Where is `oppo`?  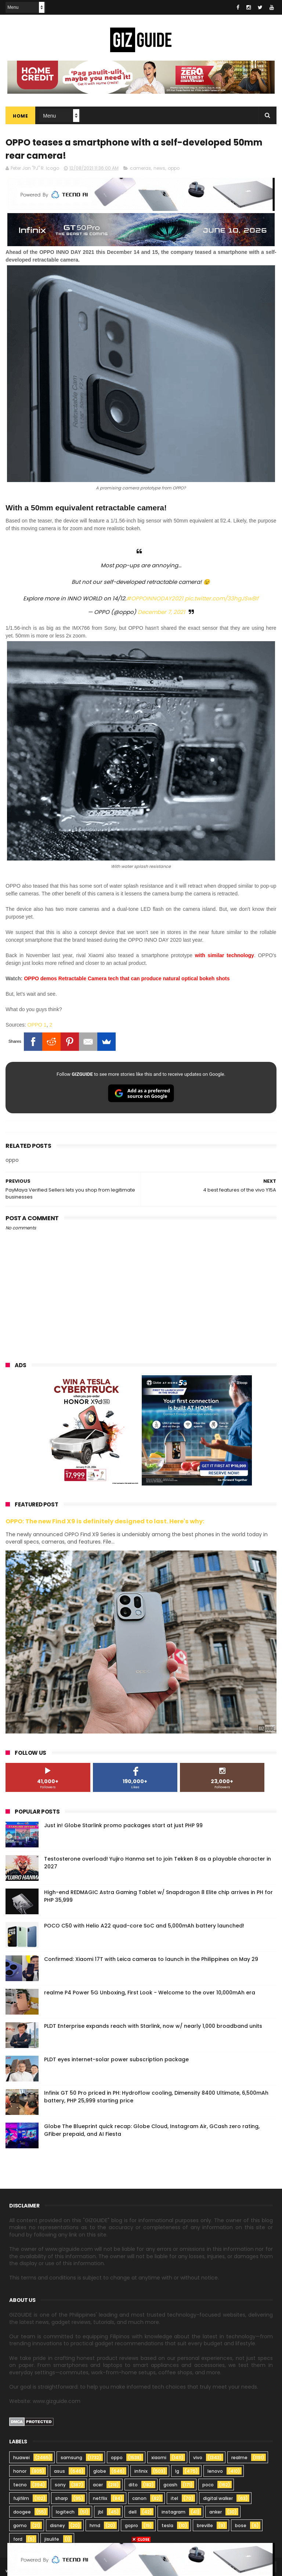 oppo is located at coordinates (174, 168).